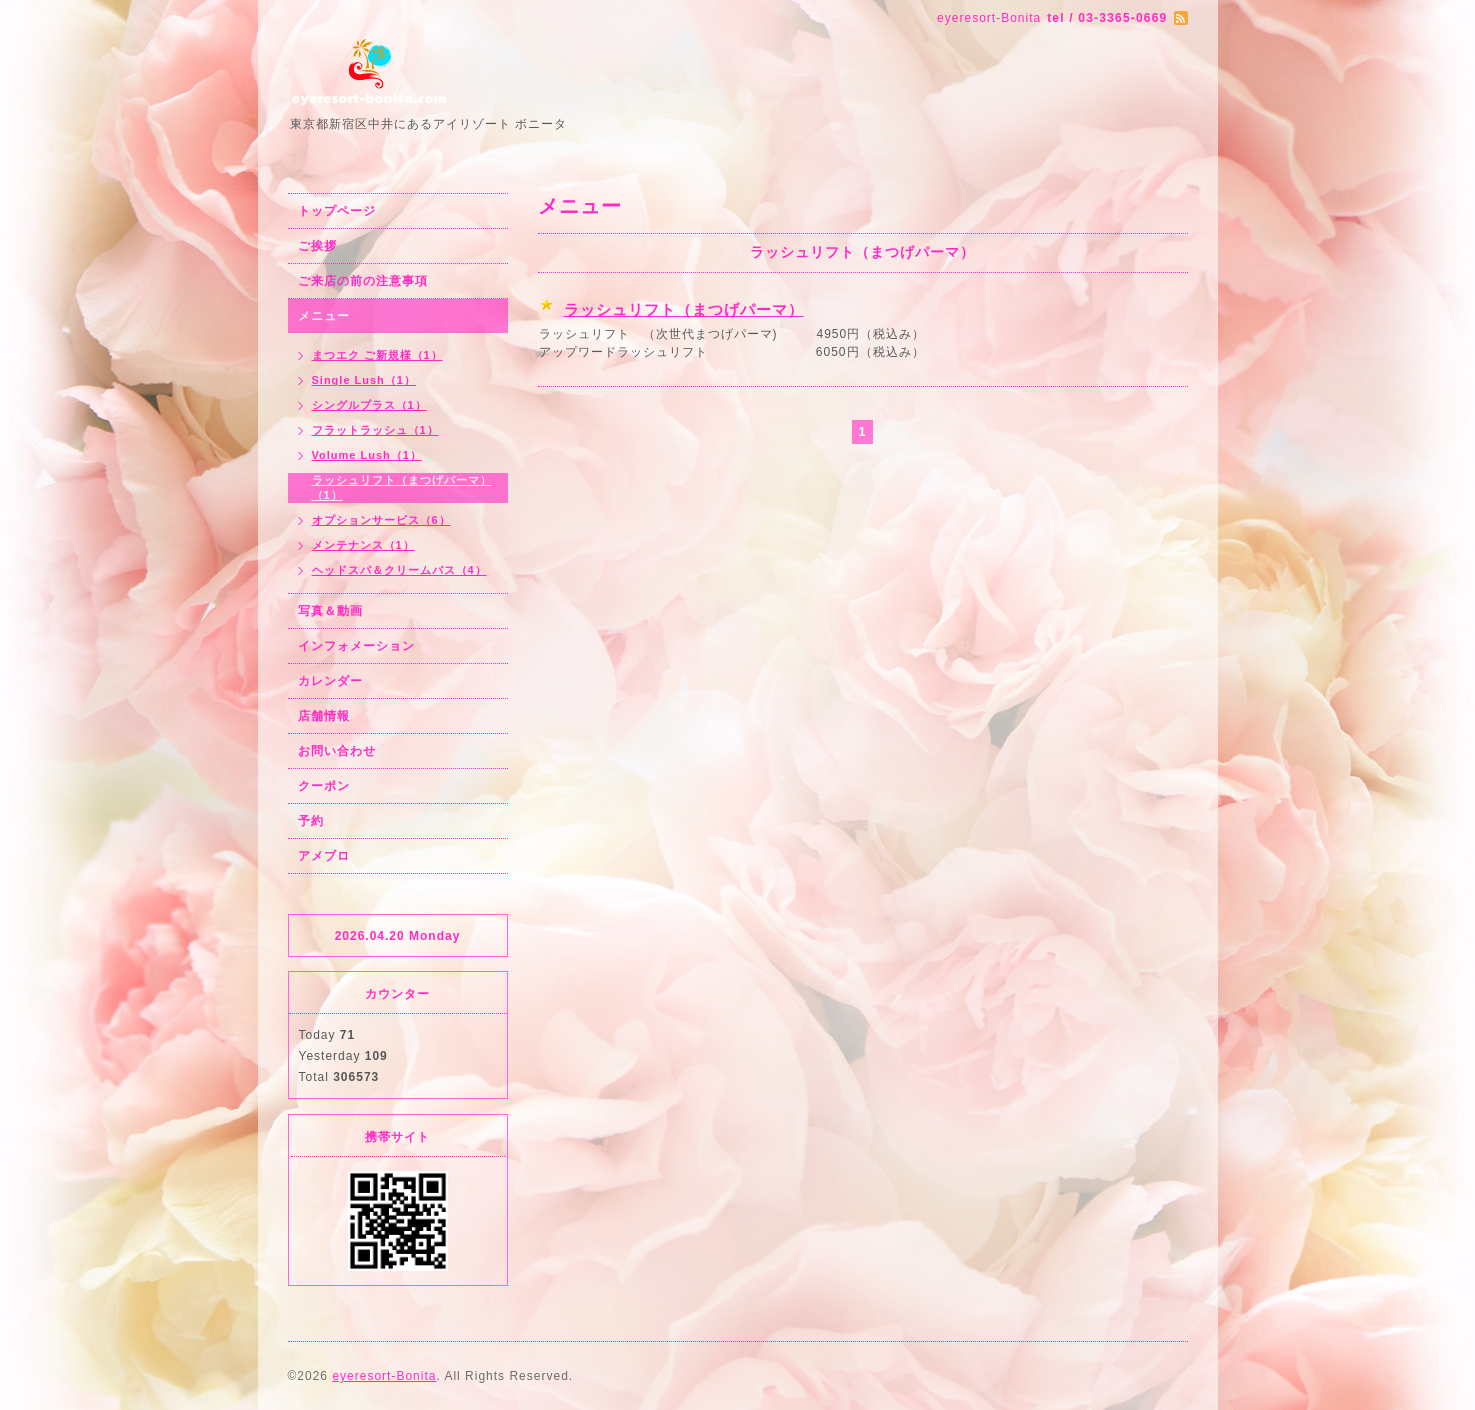  I want to click on ご来店の前の注意事項, so click(363, 281).